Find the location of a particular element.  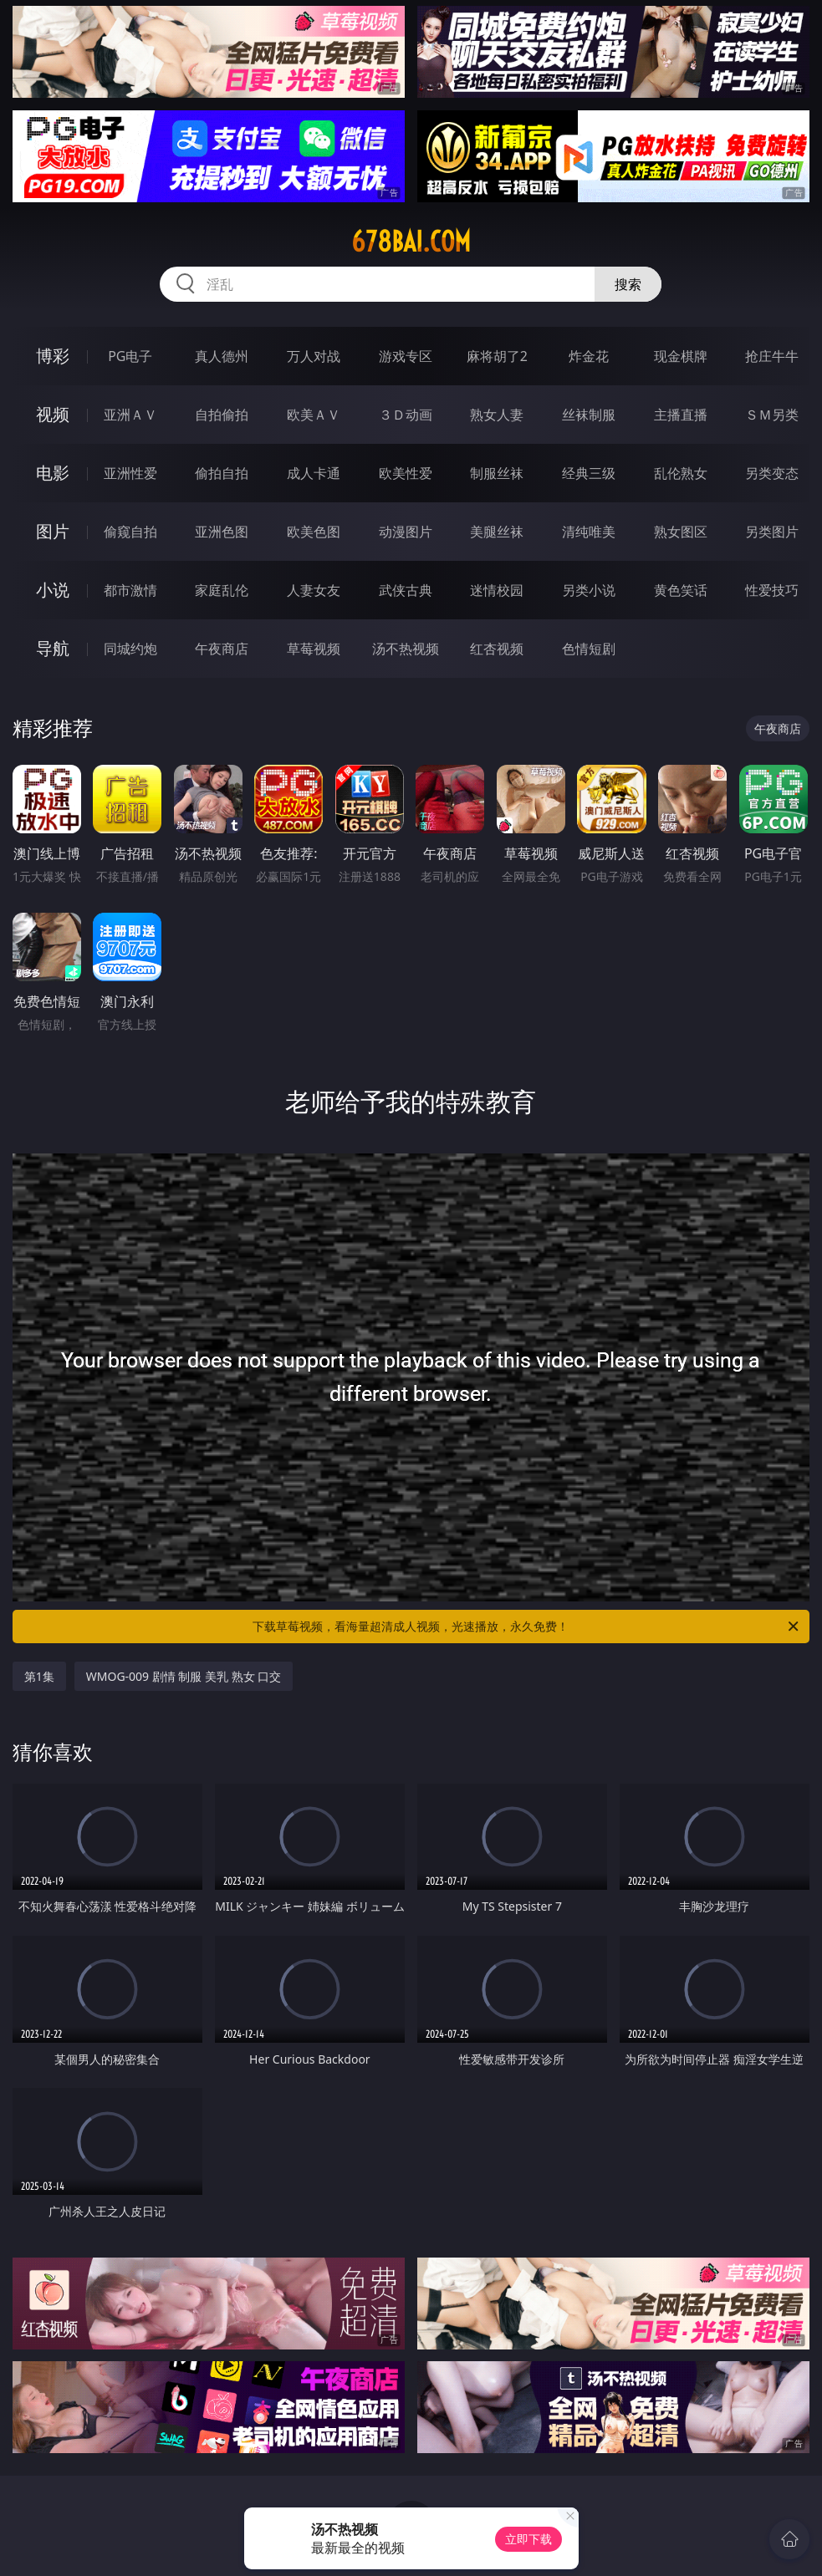

都市激情 is located at coordinates (130, 590).